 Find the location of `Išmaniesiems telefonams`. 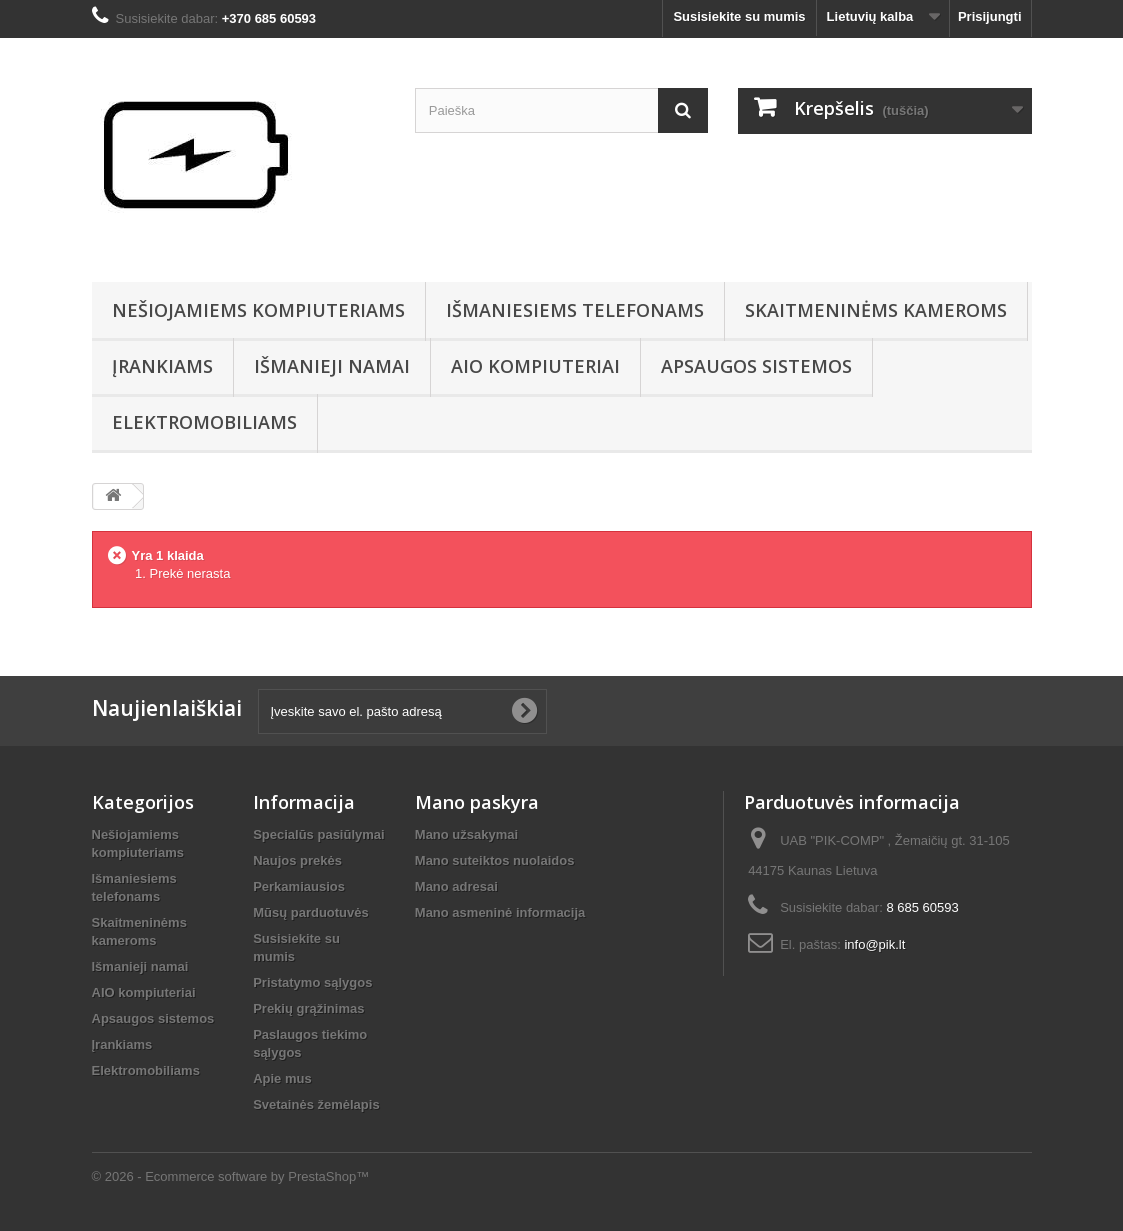

Išmaniesiems telefonams is located at coordinates (575, 310).